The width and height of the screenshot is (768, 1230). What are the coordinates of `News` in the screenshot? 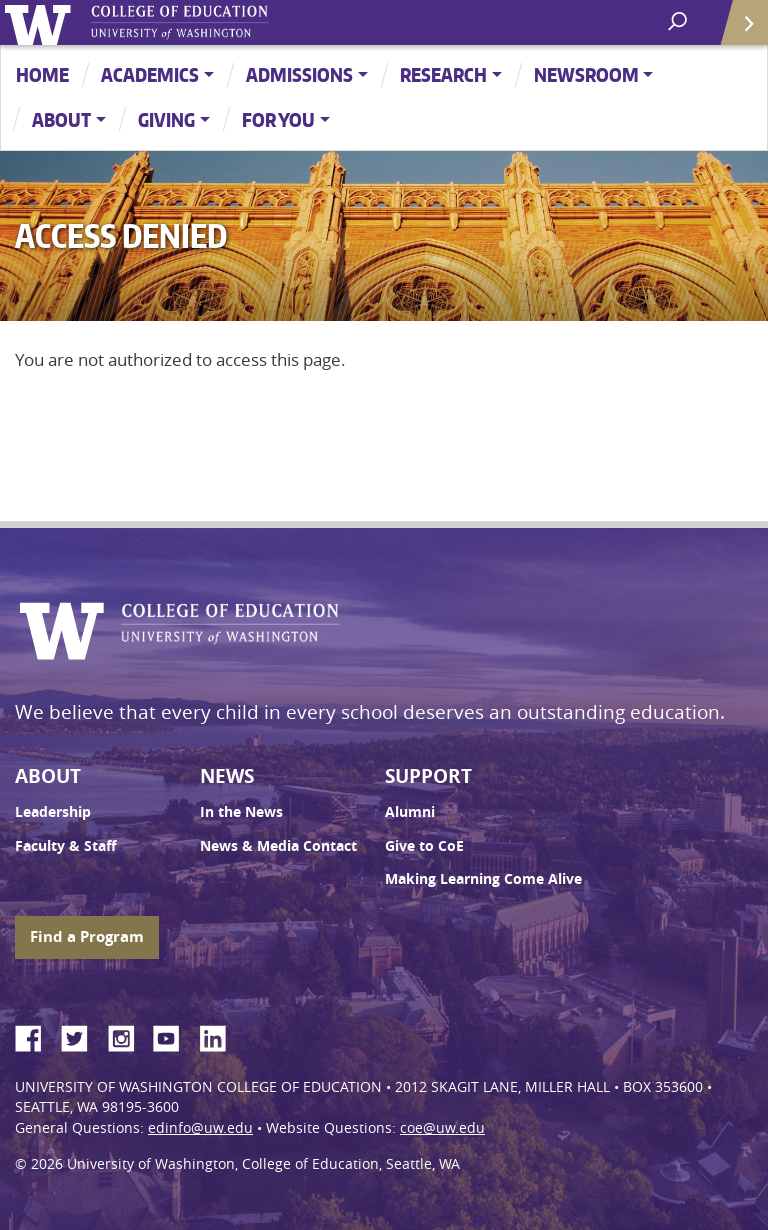 It's located at (227, 776).